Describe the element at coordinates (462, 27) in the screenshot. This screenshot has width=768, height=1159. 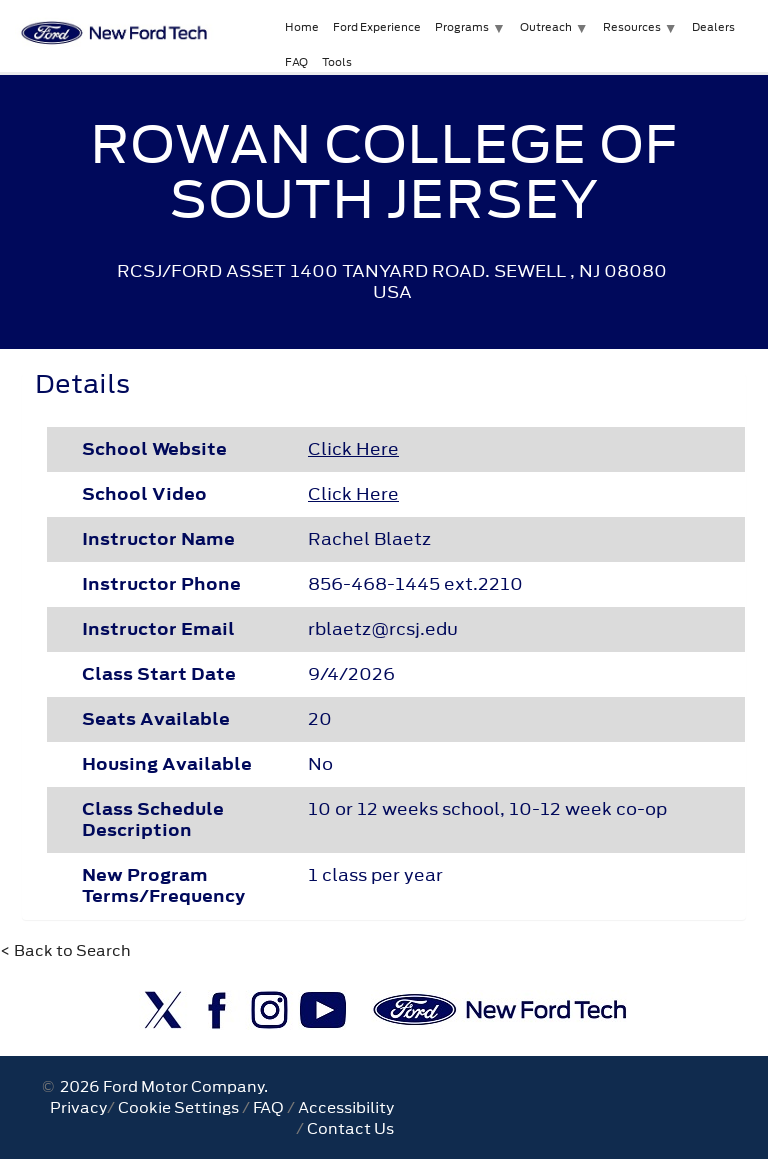
I see `Programs` at that location.